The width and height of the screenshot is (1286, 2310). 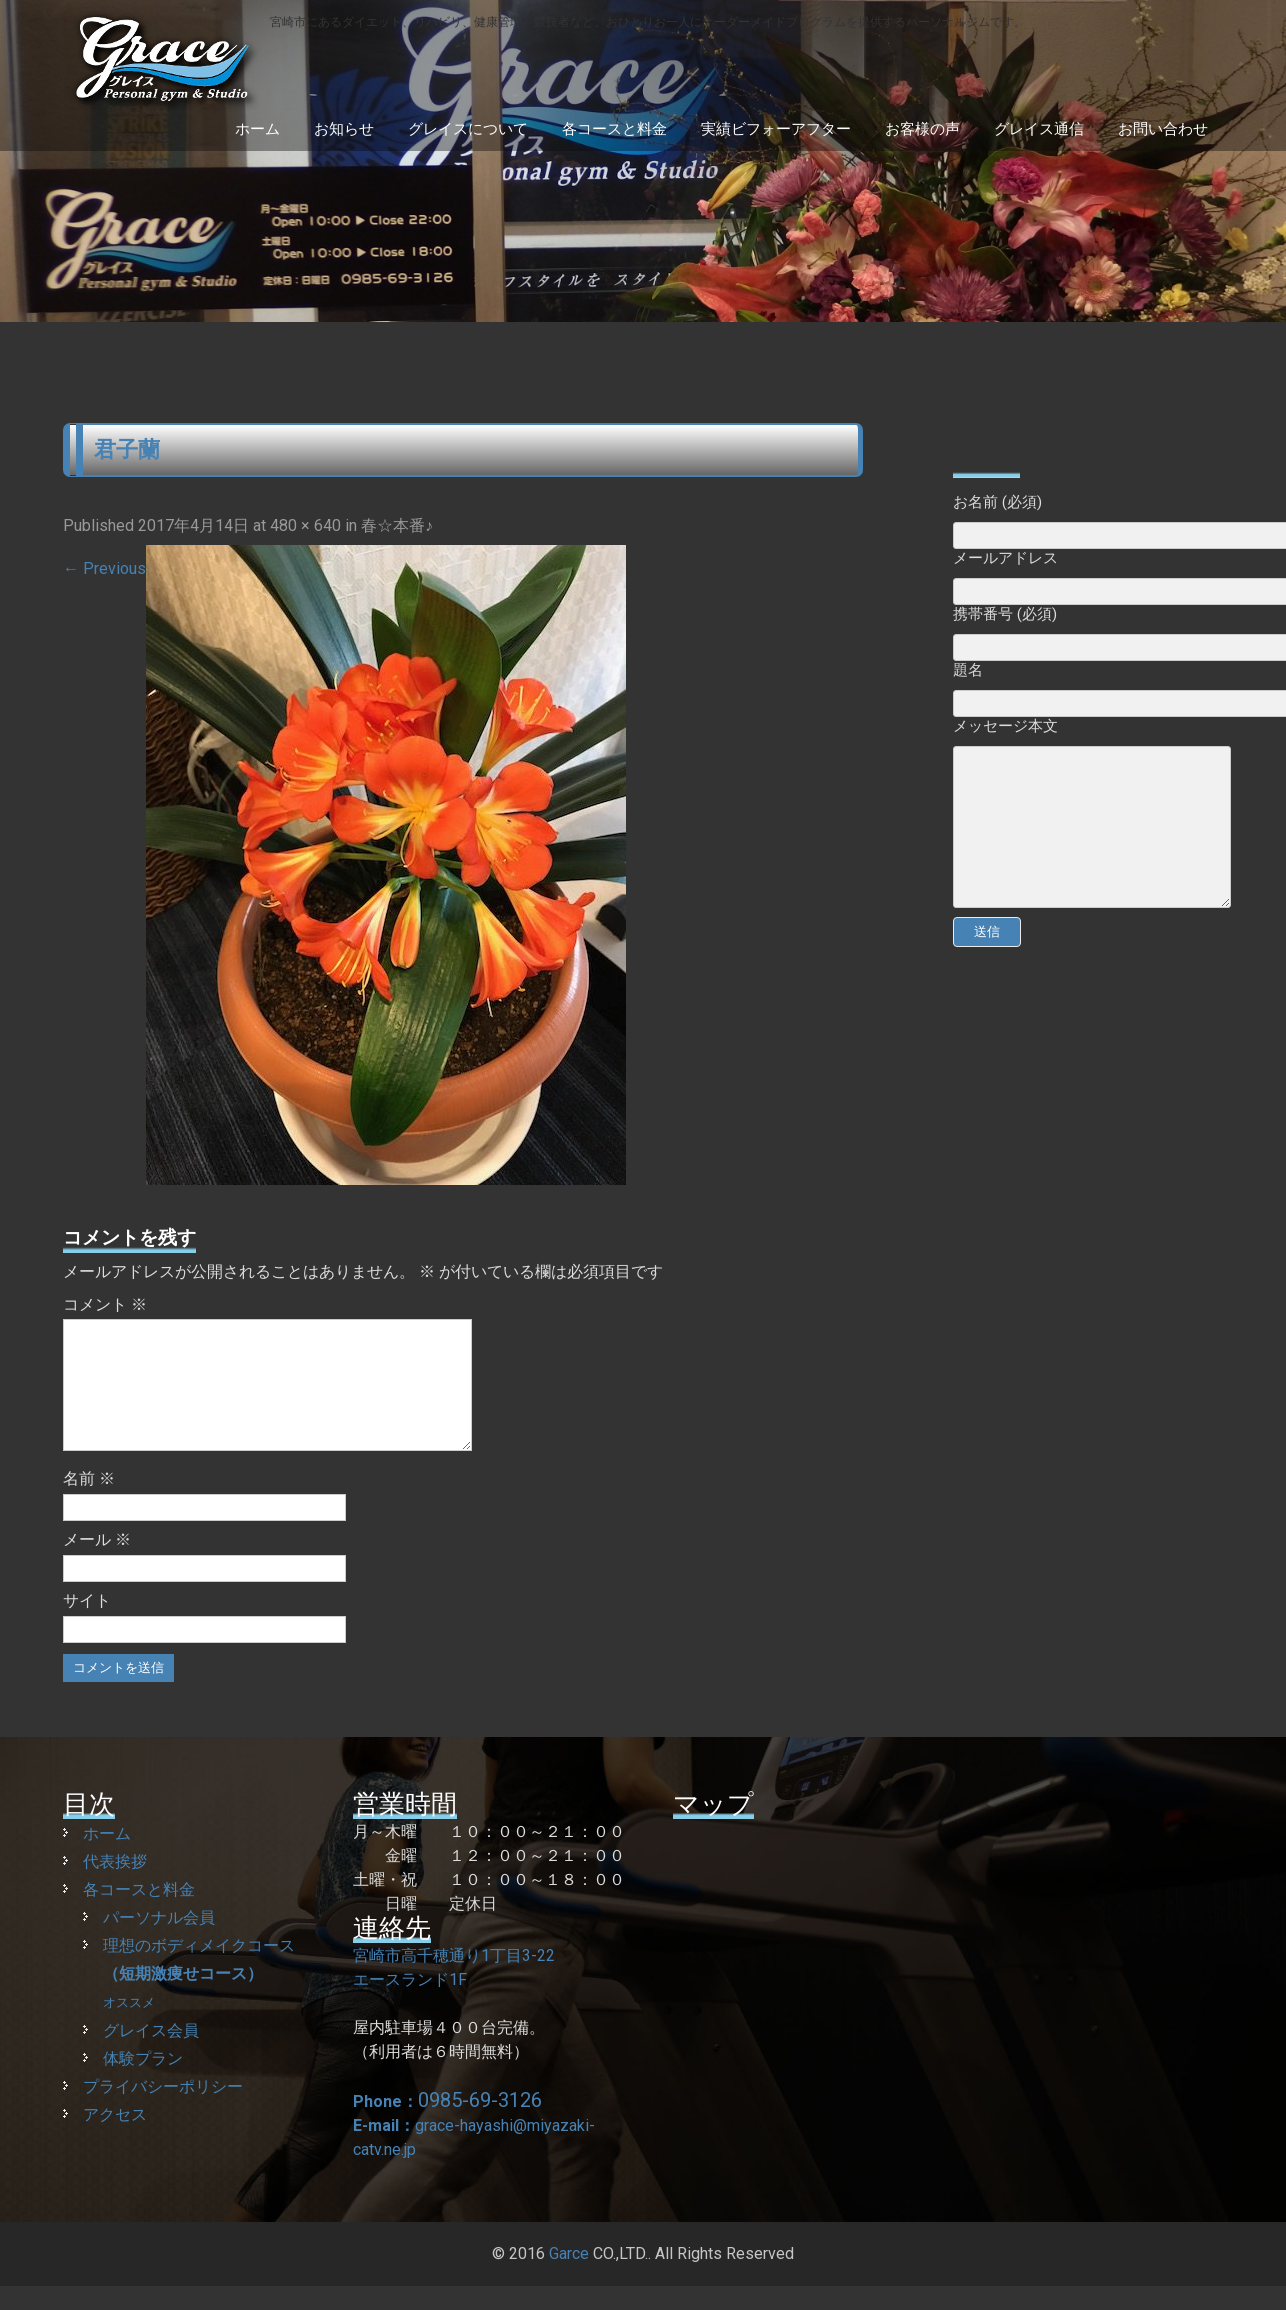 What do you see at coordinates (163, 2110) in the screenshot?
I see `プライバシーポリシー` at bounding box center [163, 2110].